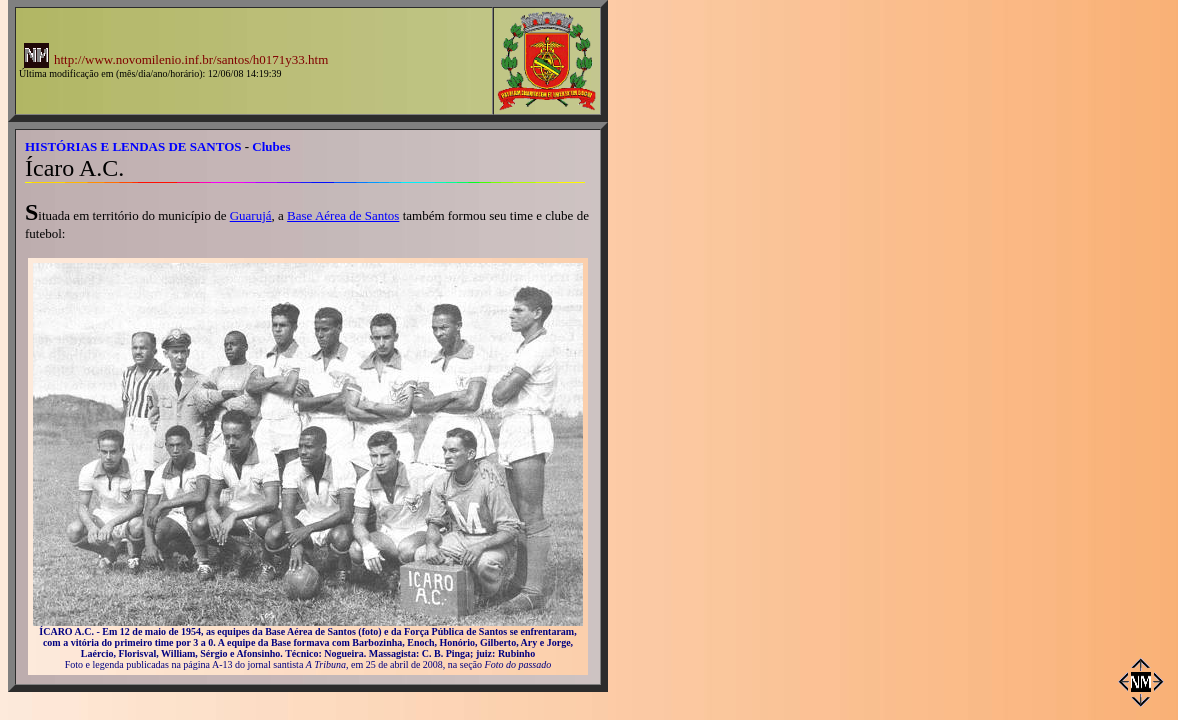  I want to click on Base Aérea de Santos, so click(343, 215).